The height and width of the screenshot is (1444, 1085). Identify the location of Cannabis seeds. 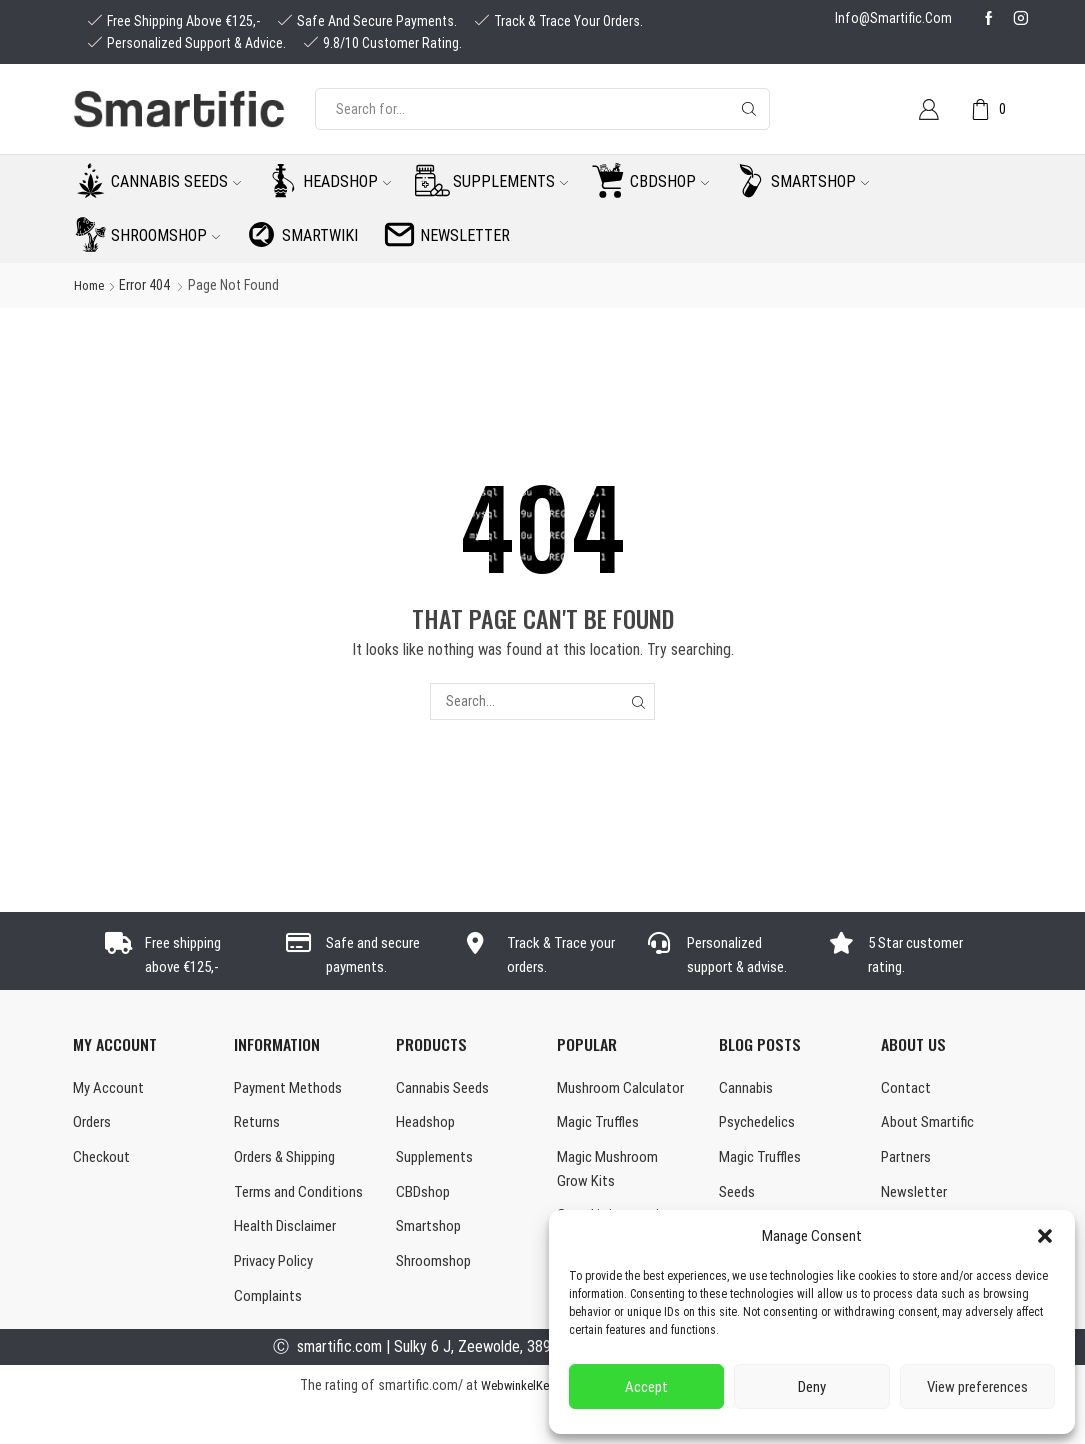
(176, 181).